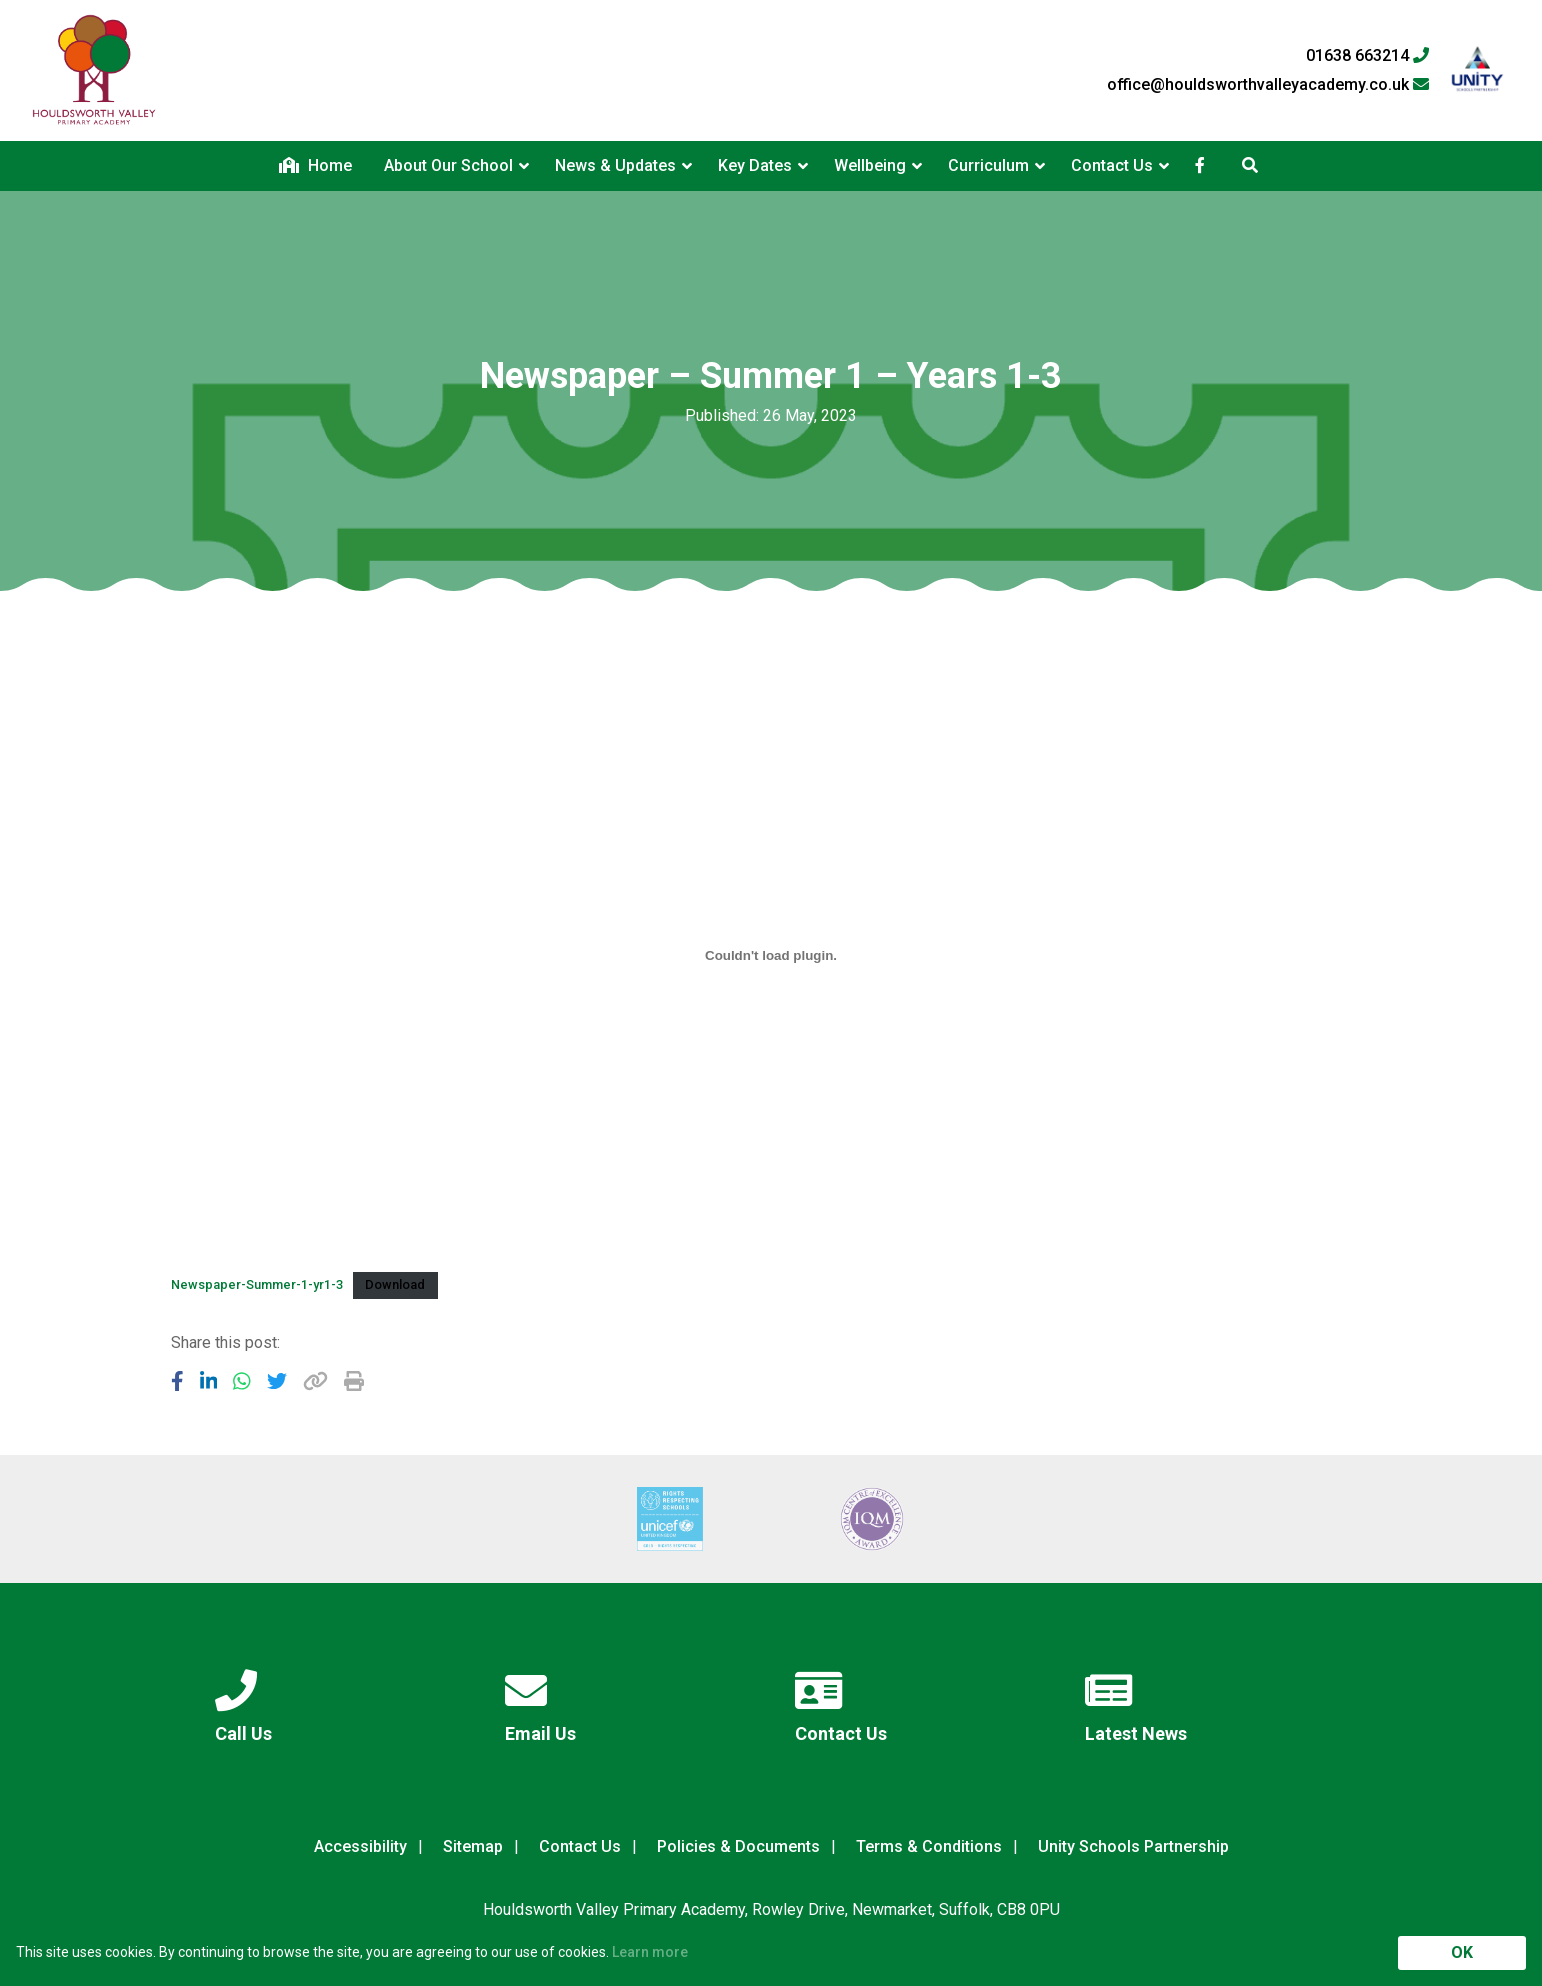 Image resolution: width=1542 pixels, height=1986 pixels. I want to click on About Our School, so click(448, 165).